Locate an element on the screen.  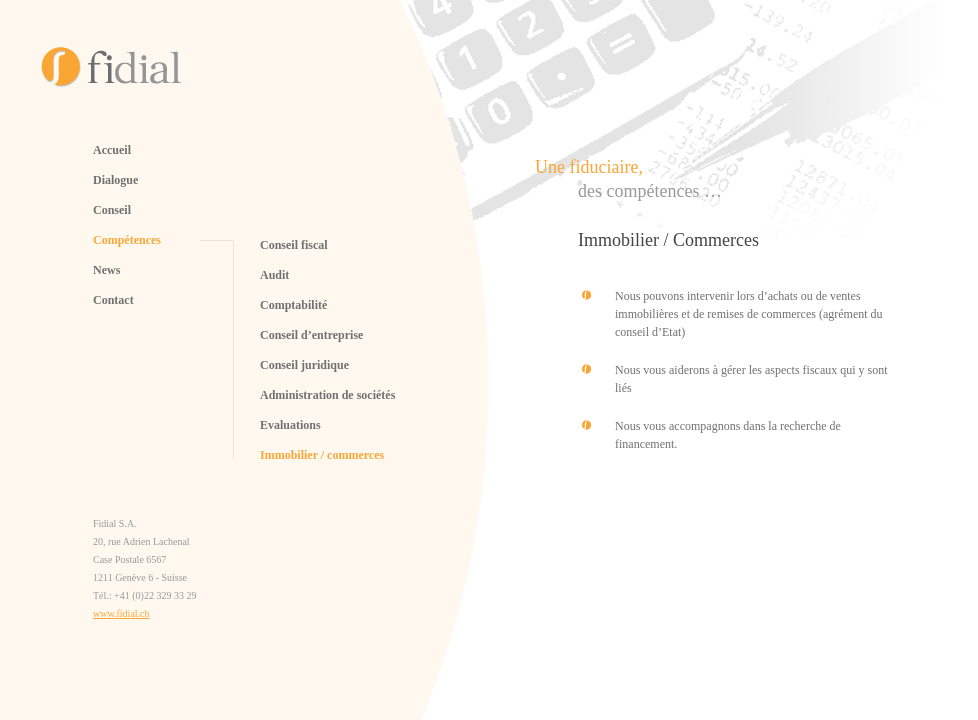
Dialogue is located at coordinates (115, 180).